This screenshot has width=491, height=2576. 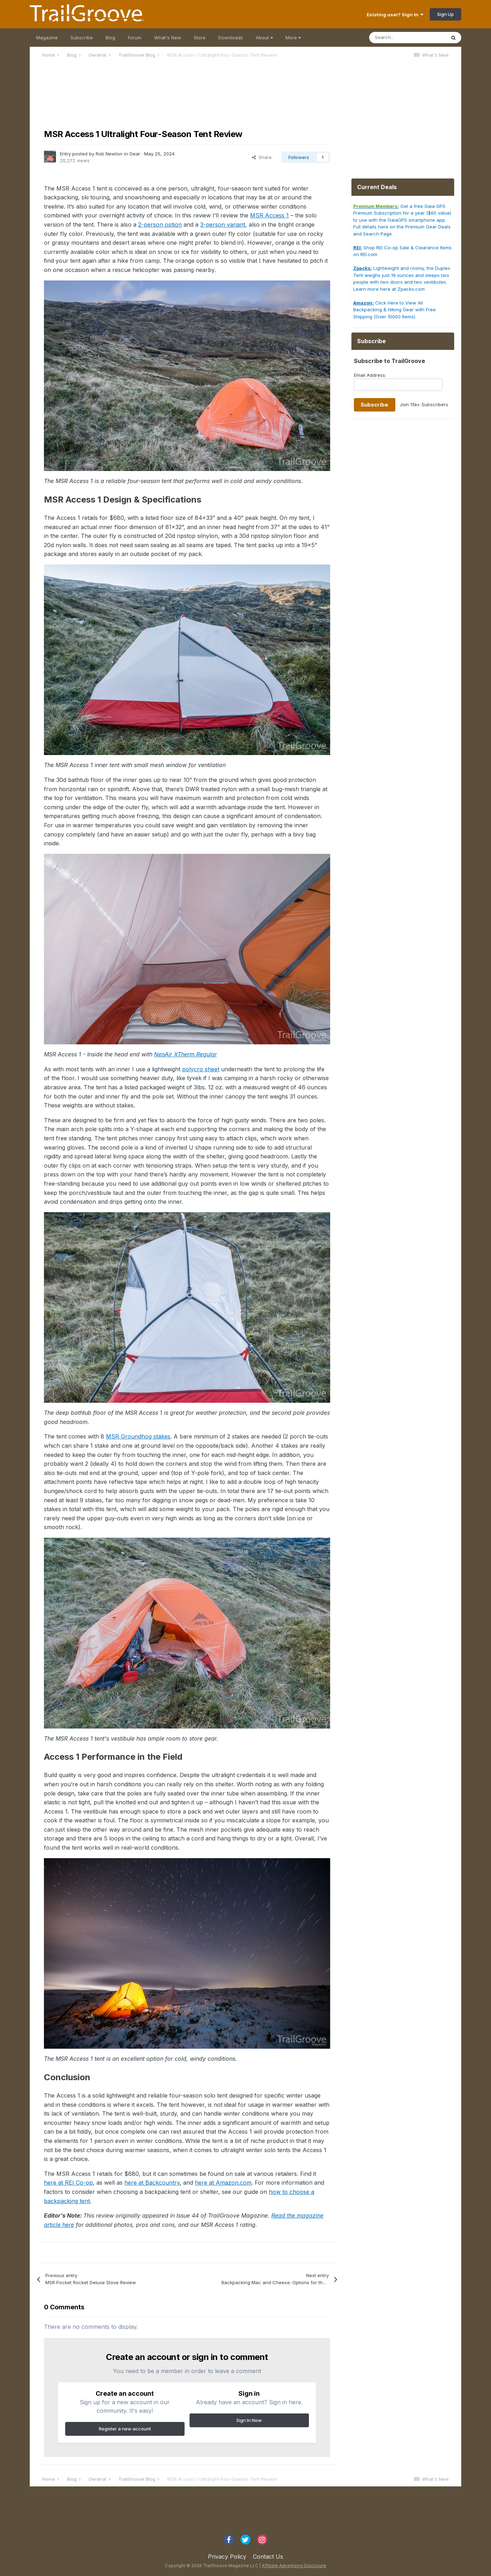 What do you see at coordinates (68, 2182) in the screenshot?
I see `here at REI Co-op` at bounding box center [68, 2182].